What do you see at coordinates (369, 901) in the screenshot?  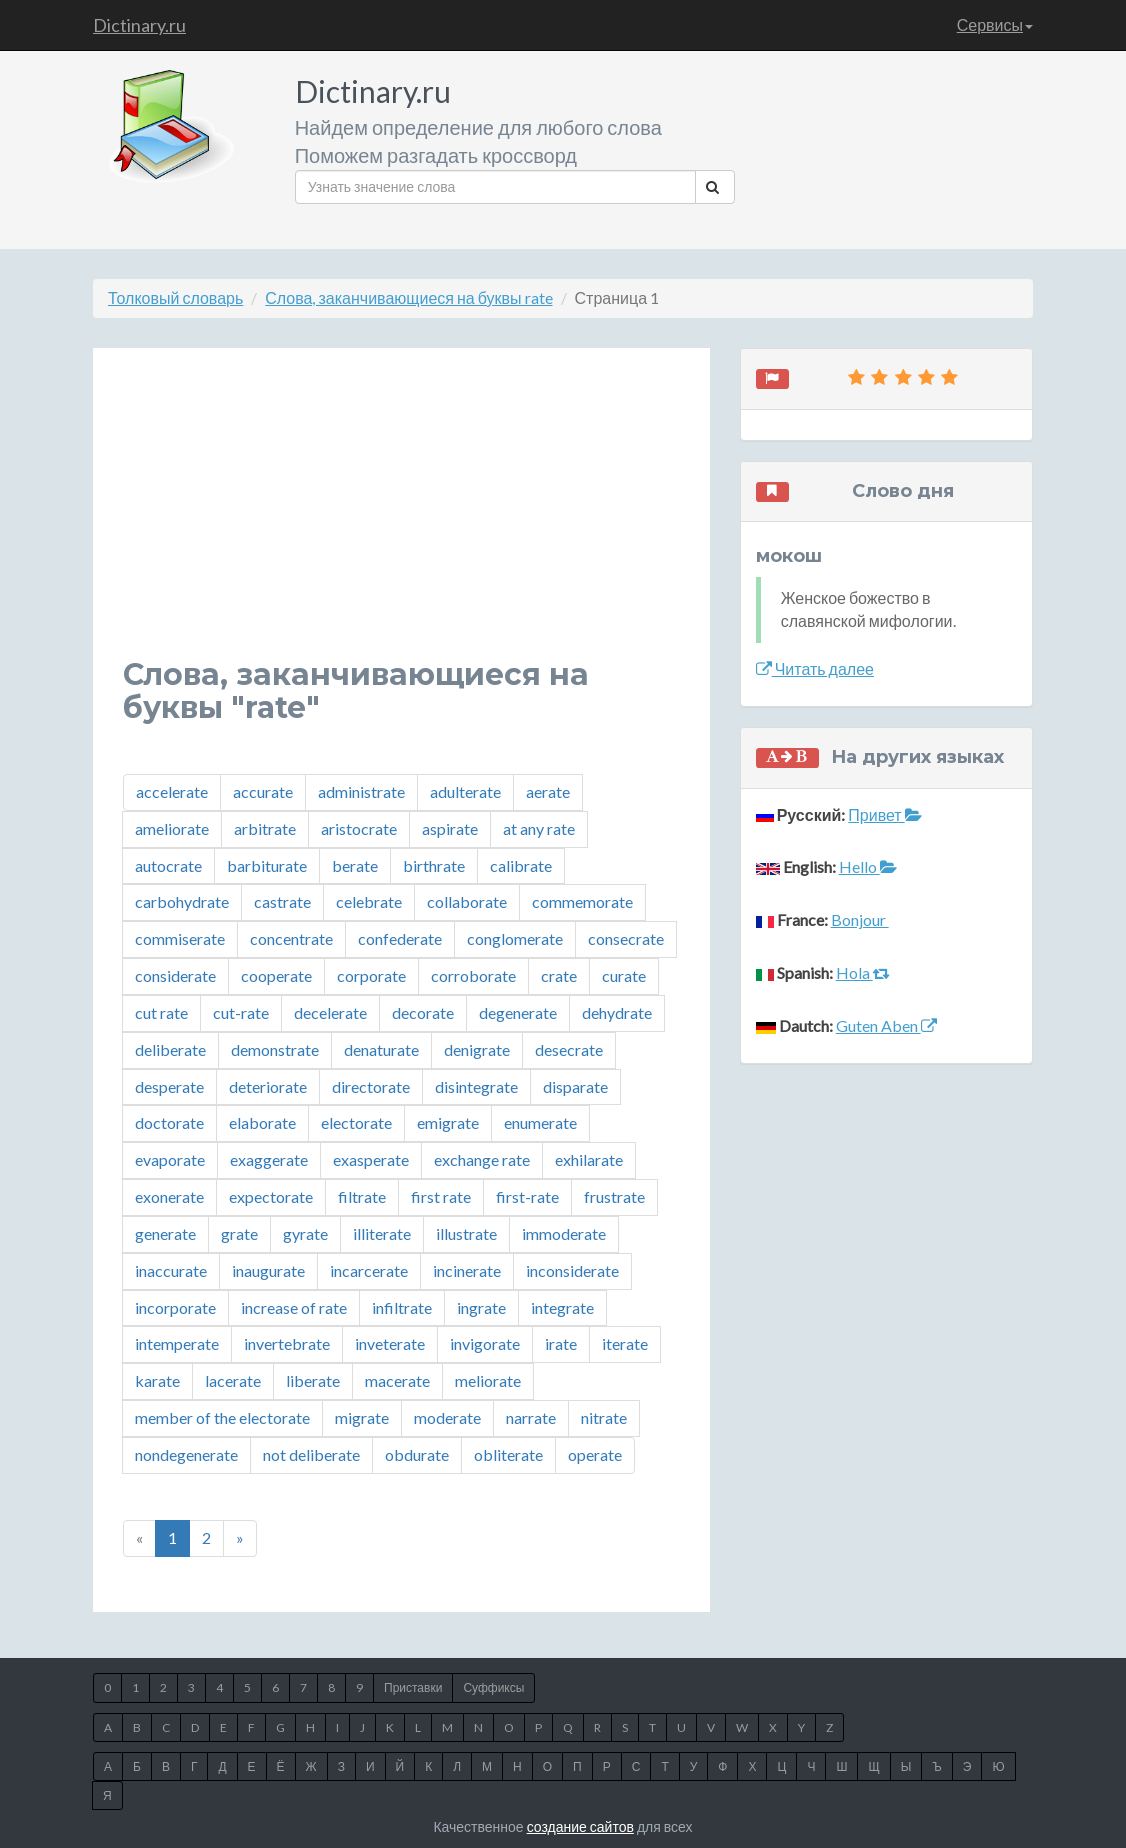 I see `celebrate` at bounding box center [369, 901].